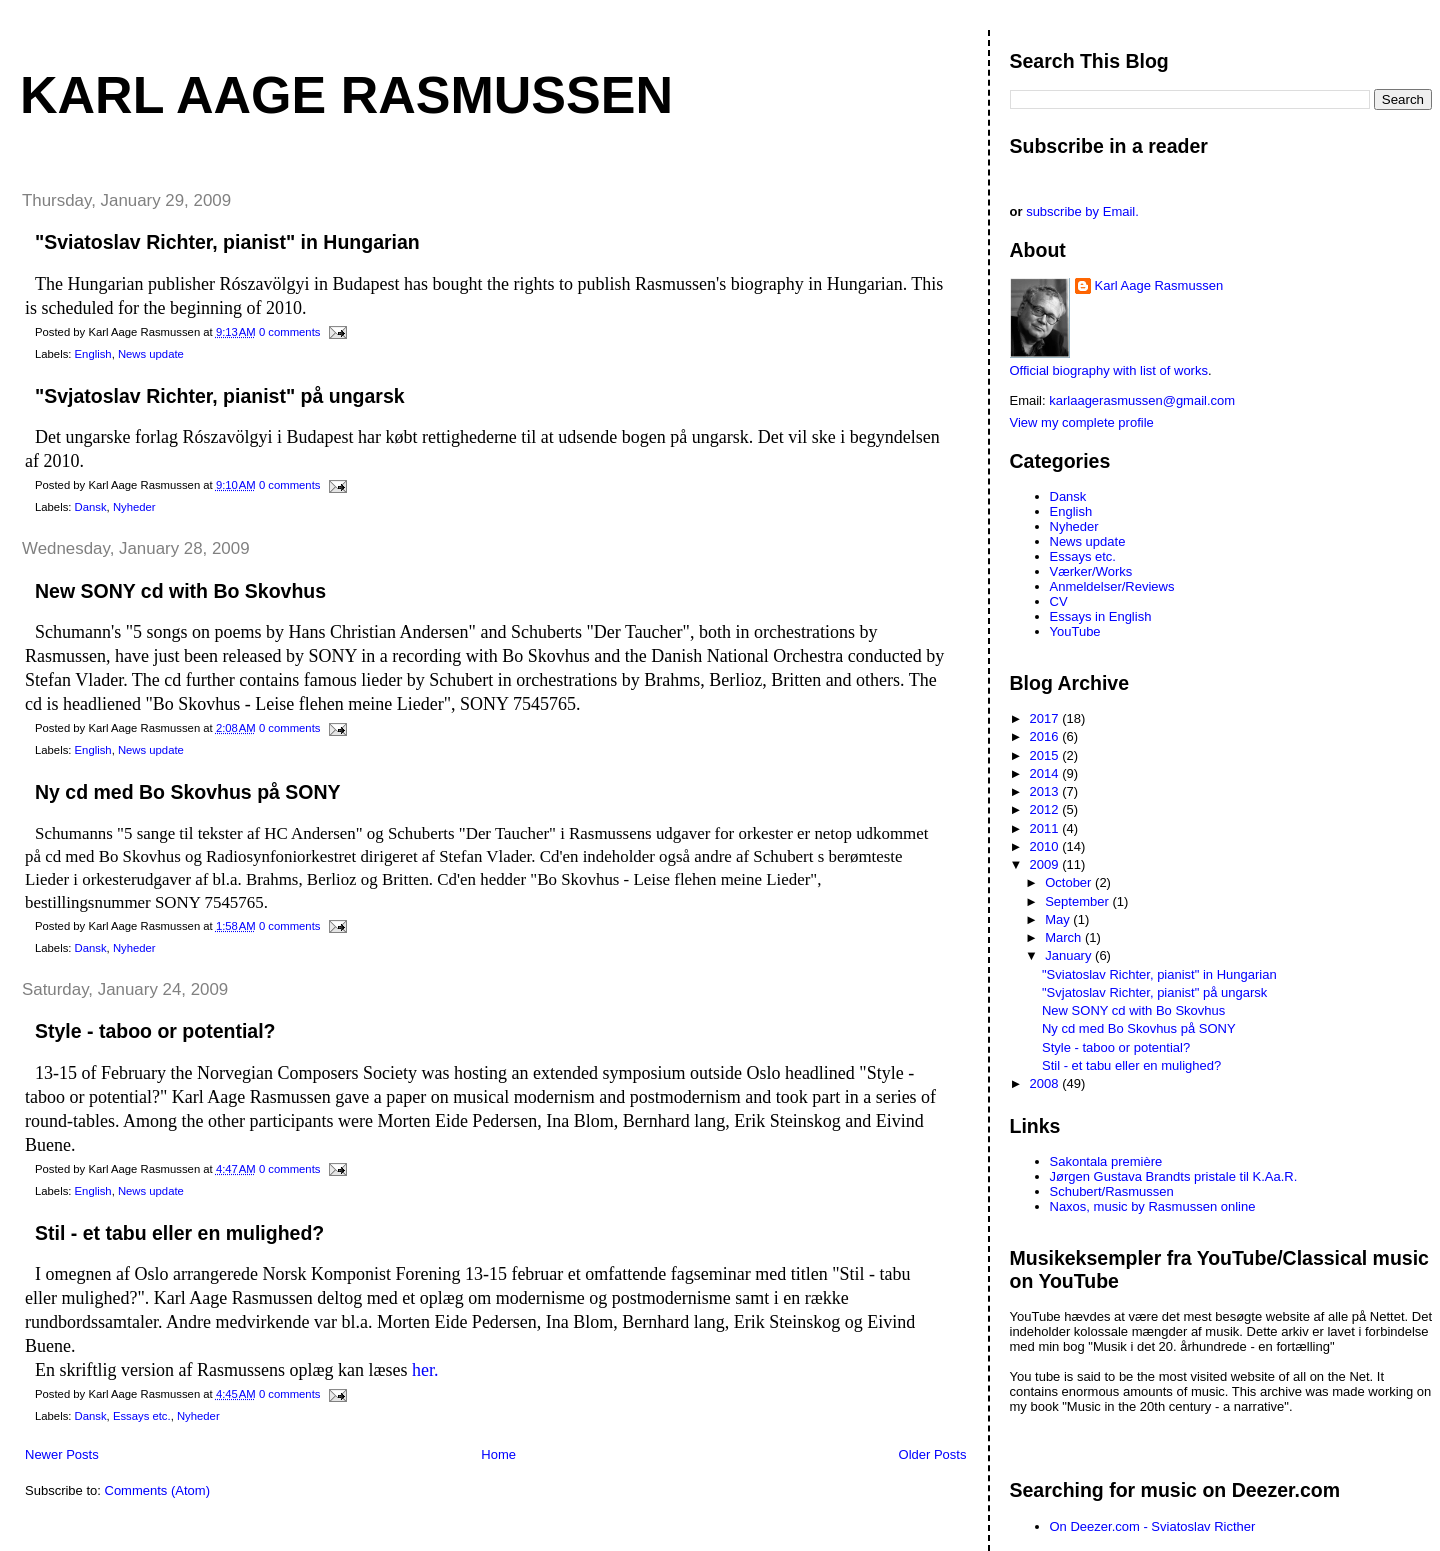 The height and width of the screenshot is (1551, 1440). I want to click on 2008, so click(1046, 1083).